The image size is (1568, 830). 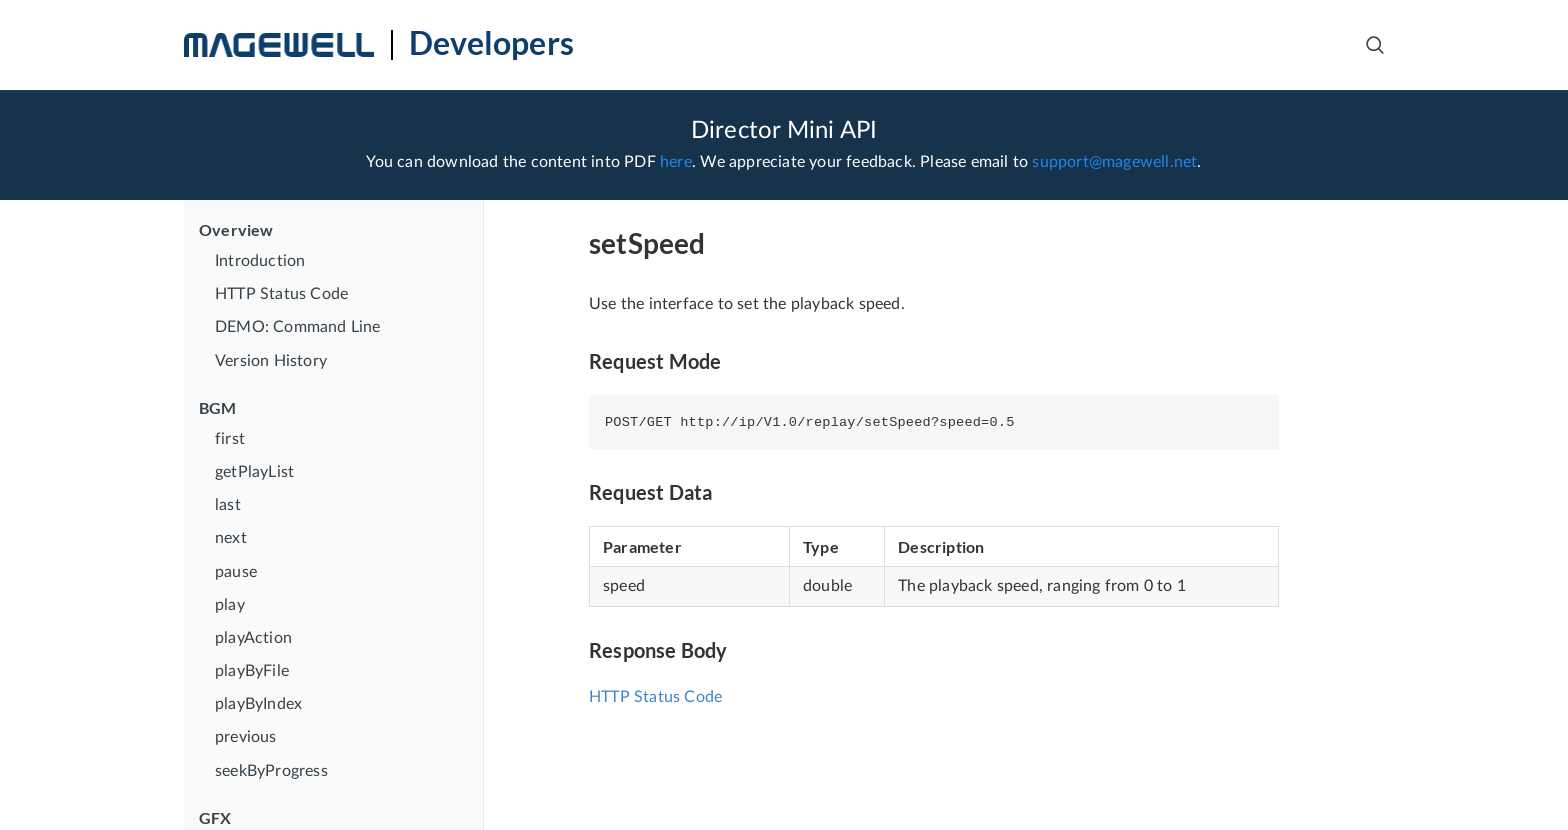 I want to click on previous, so click(x=246, y=737).